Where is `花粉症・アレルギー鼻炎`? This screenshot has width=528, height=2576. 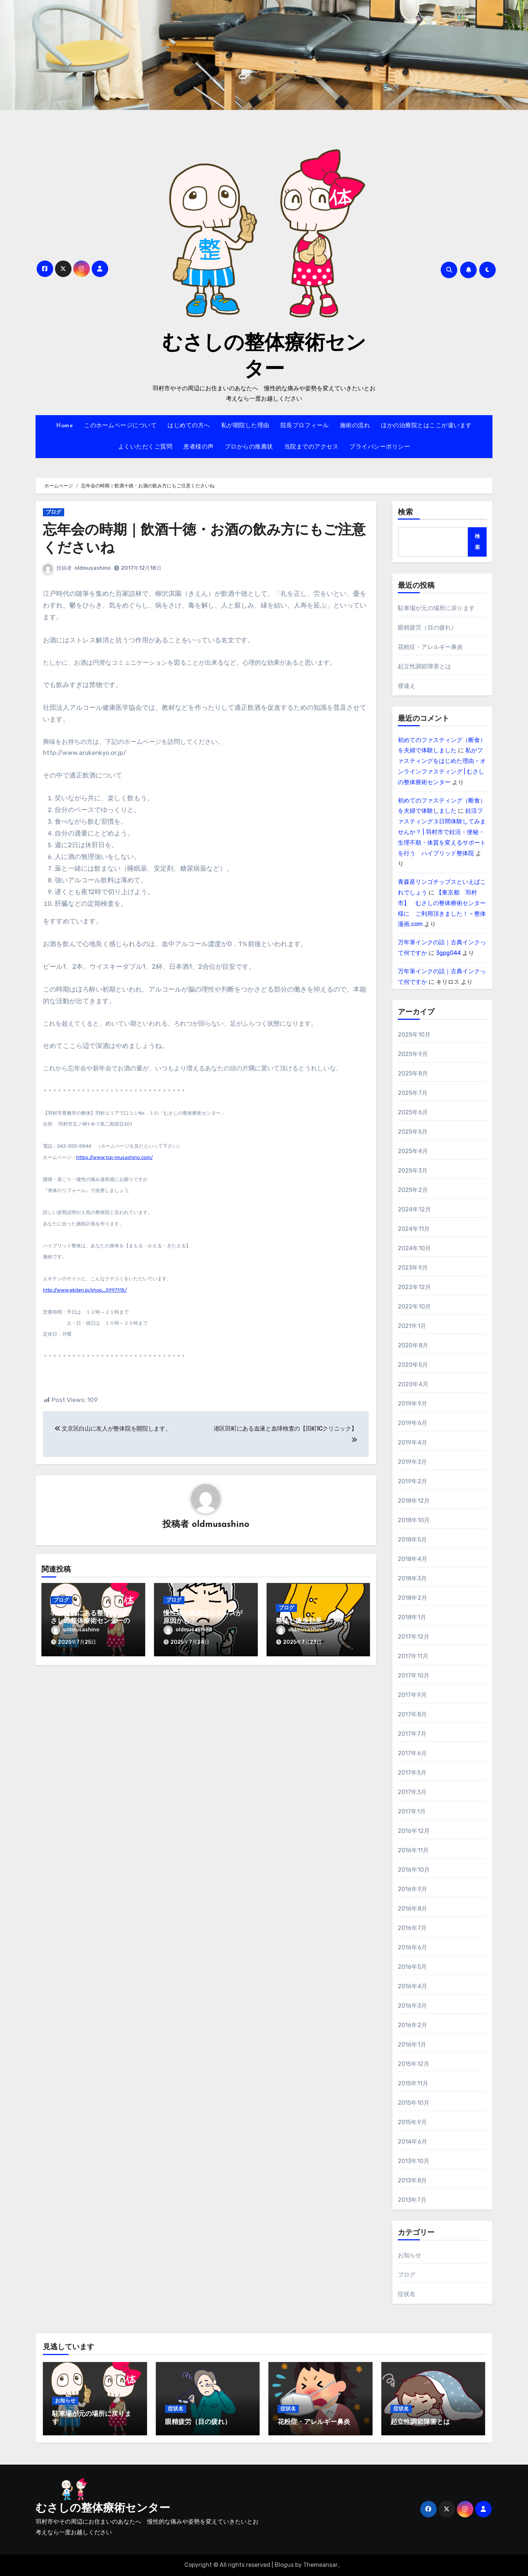
花粉症・アレルギー鼻炎 is located at coordinates (430, 646).